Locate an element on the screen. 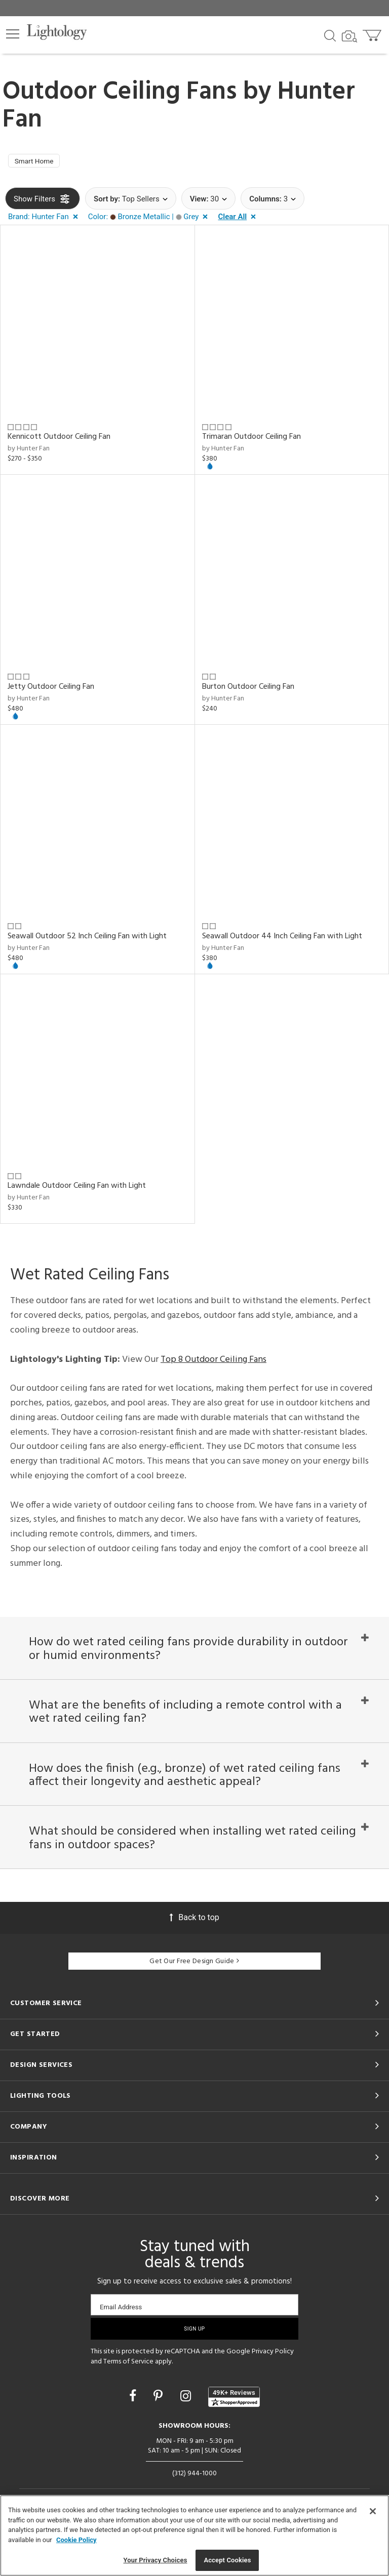 This screenshot has height=2576, width=389. Terms of Service is located at coordinates (128, 2393).